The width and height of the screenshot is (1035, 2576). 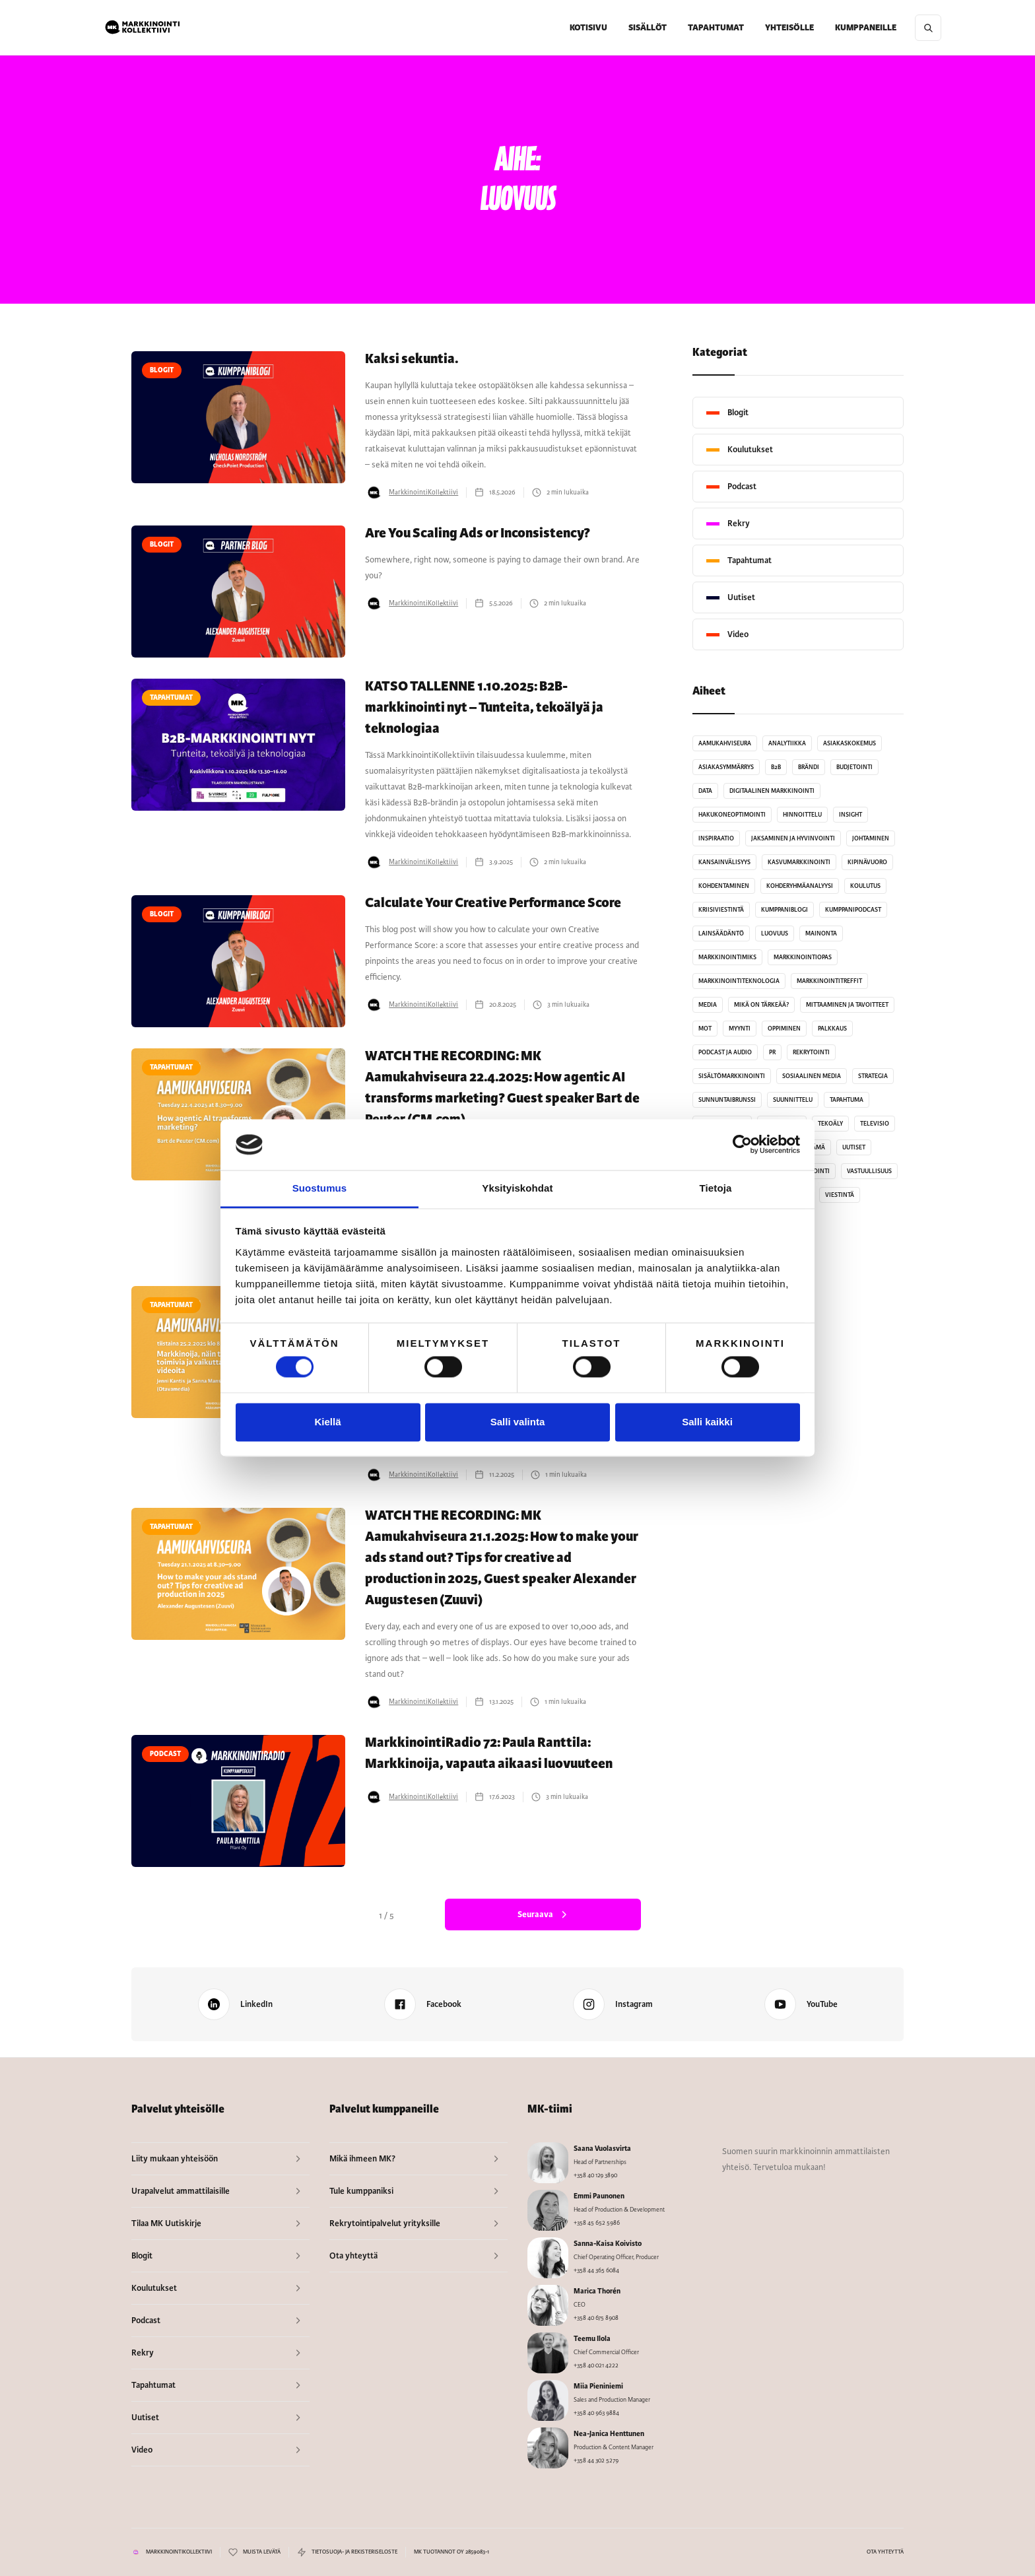 What do you see at coordinates (707, 1005) in the screenshot?
I see `Media` at bounding box center [707, 1005].